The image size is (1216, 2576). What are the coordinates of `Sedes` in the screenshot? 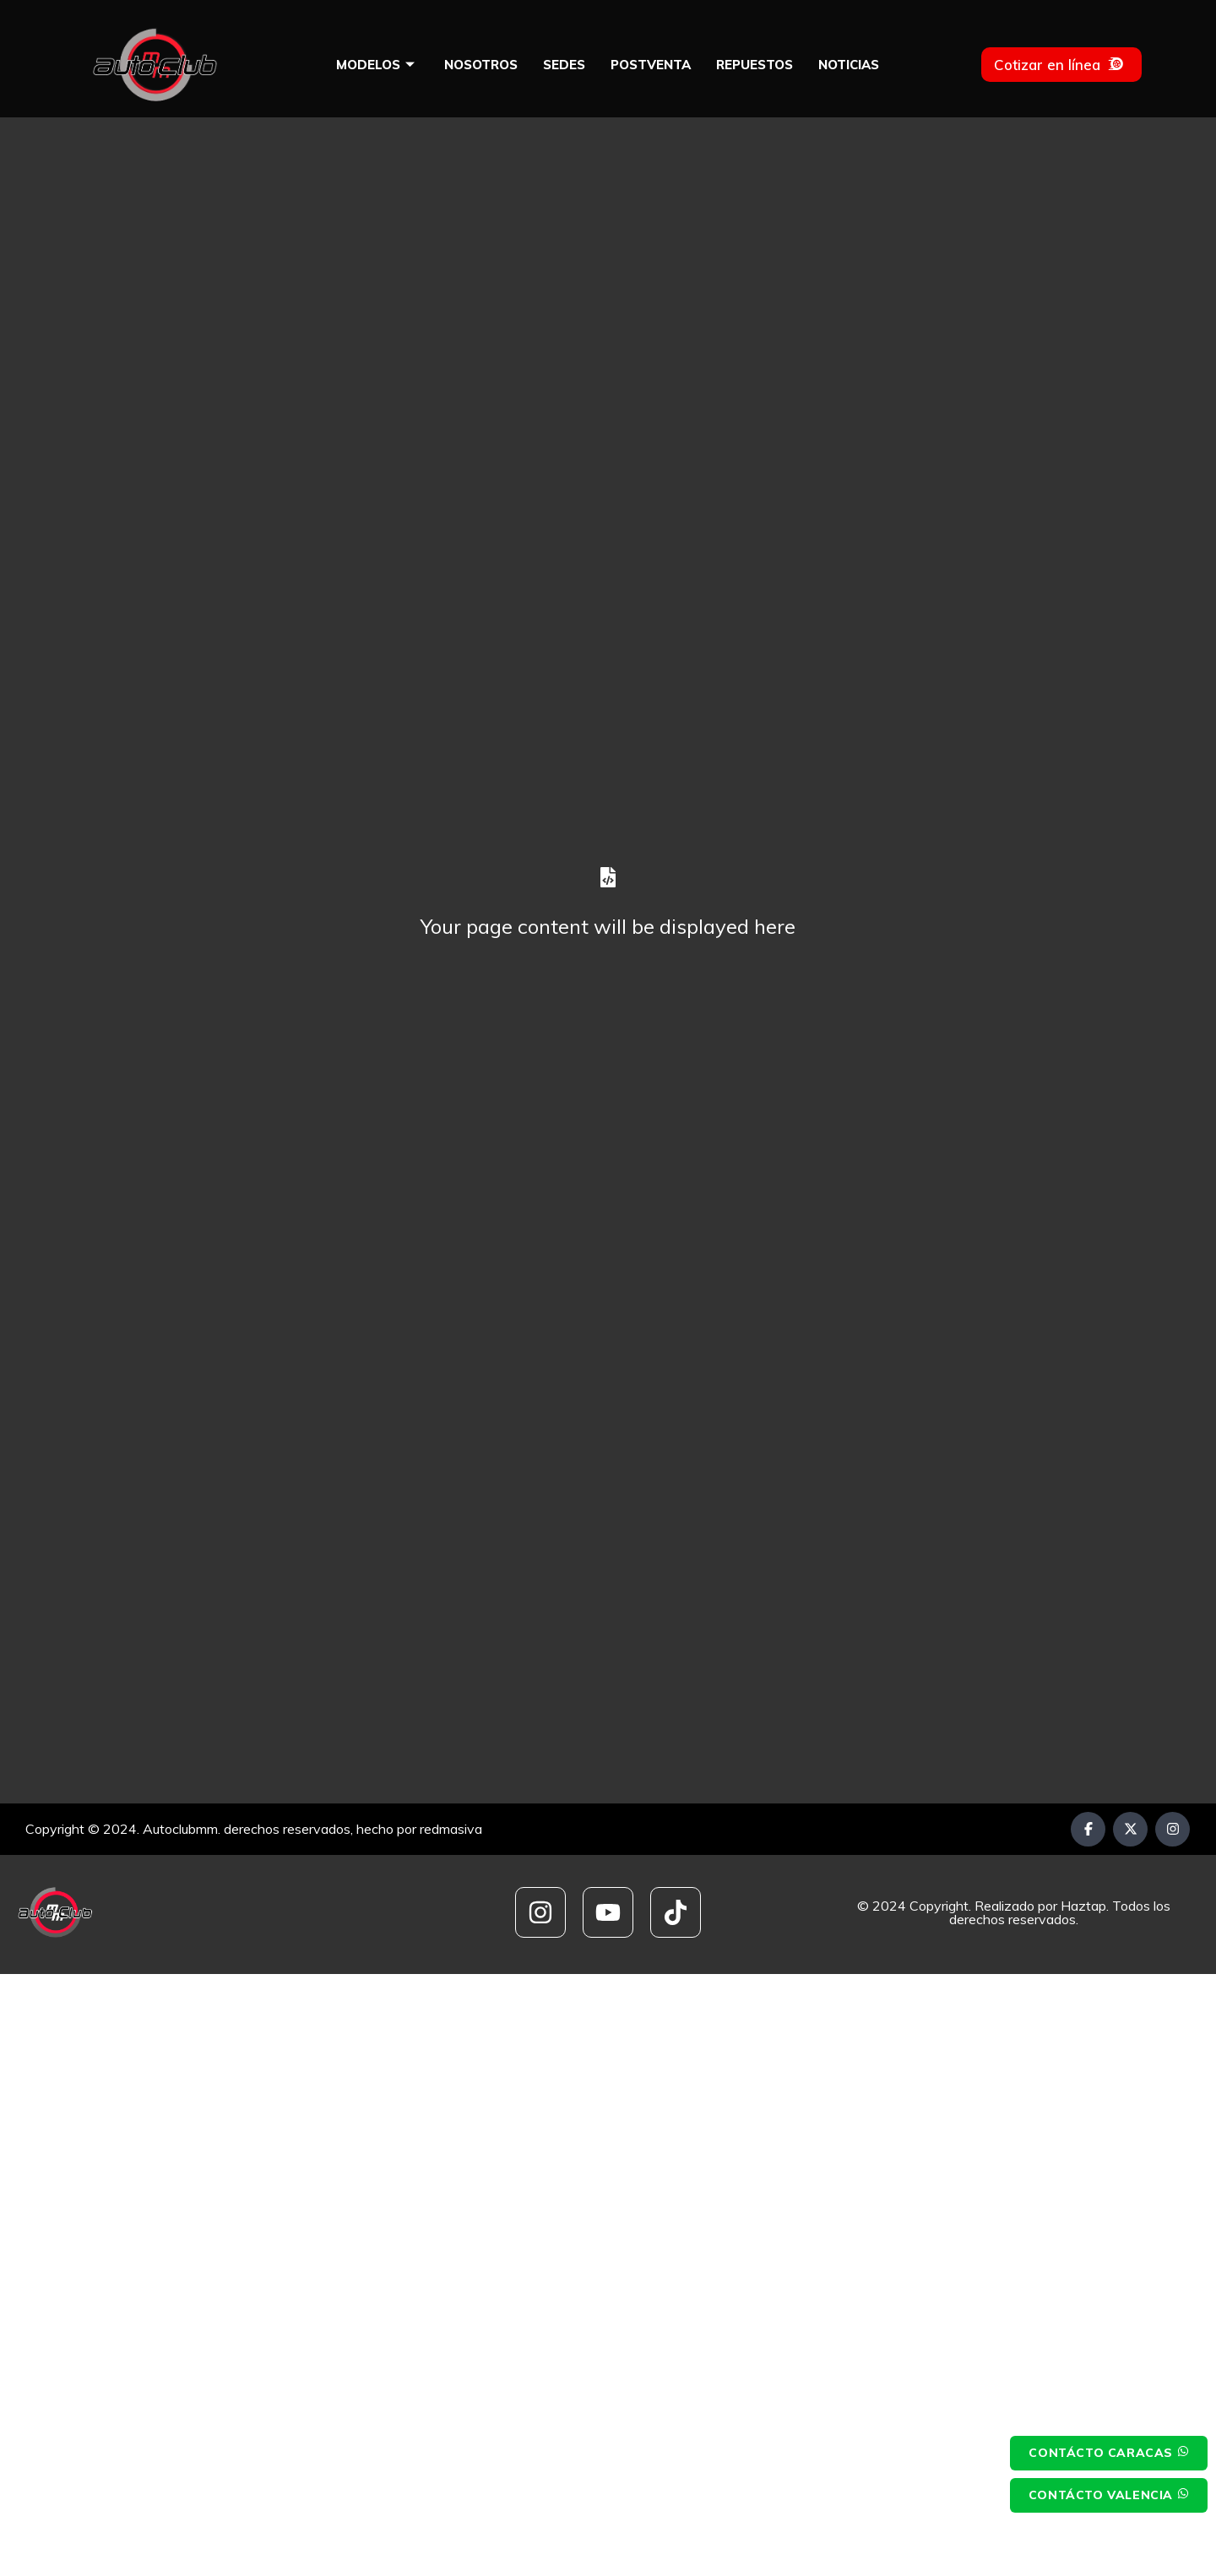 It's located at (564, 65).